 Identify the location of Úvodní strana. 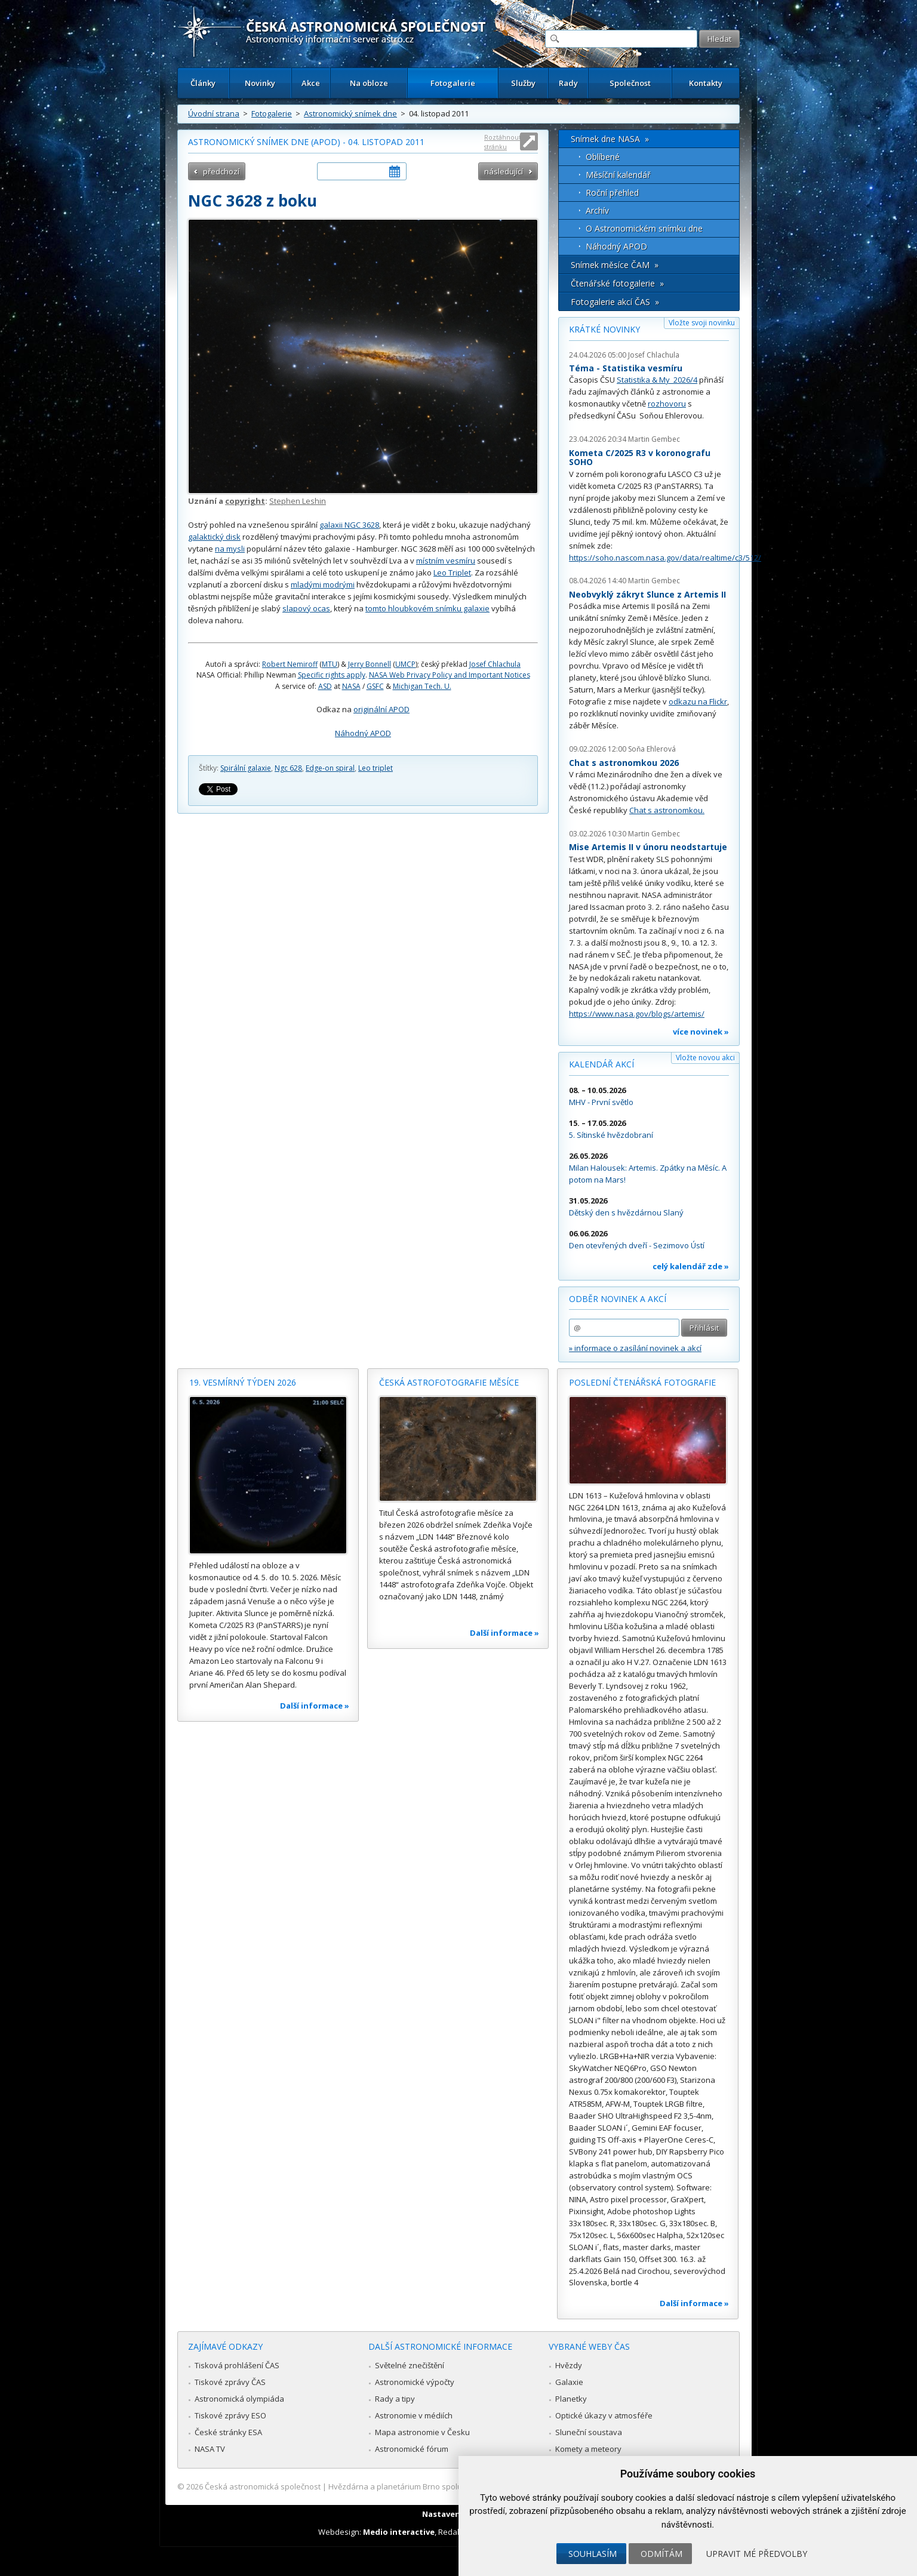
(213, 113).